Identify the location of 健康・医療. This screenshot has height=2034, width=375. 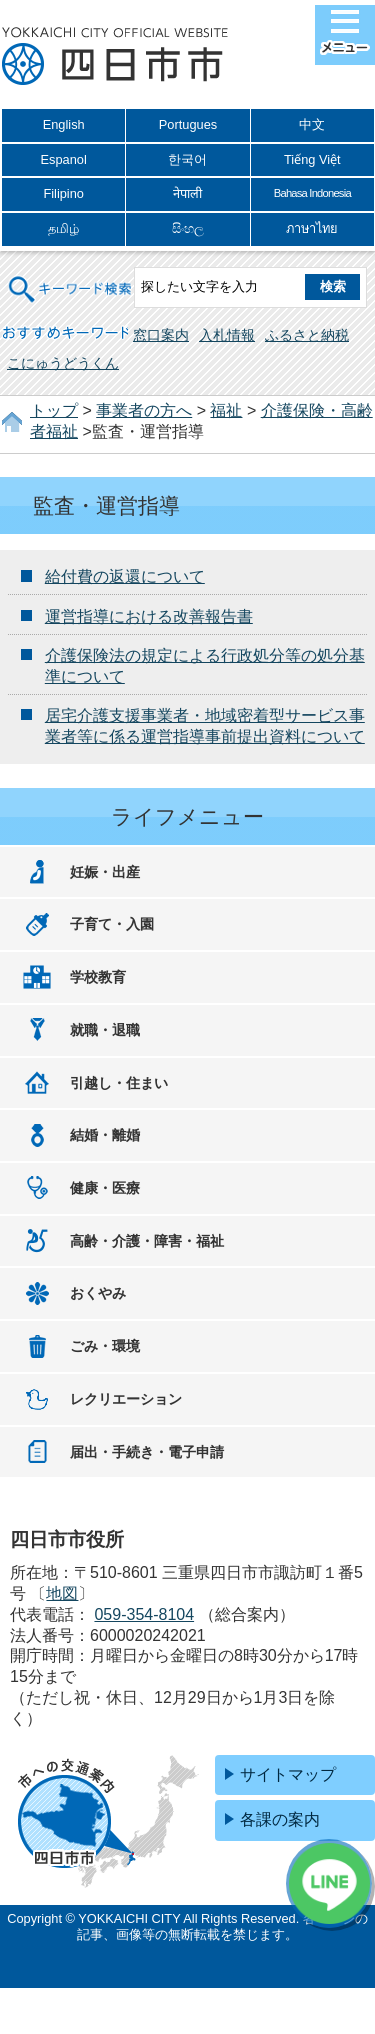
(105, 1188).